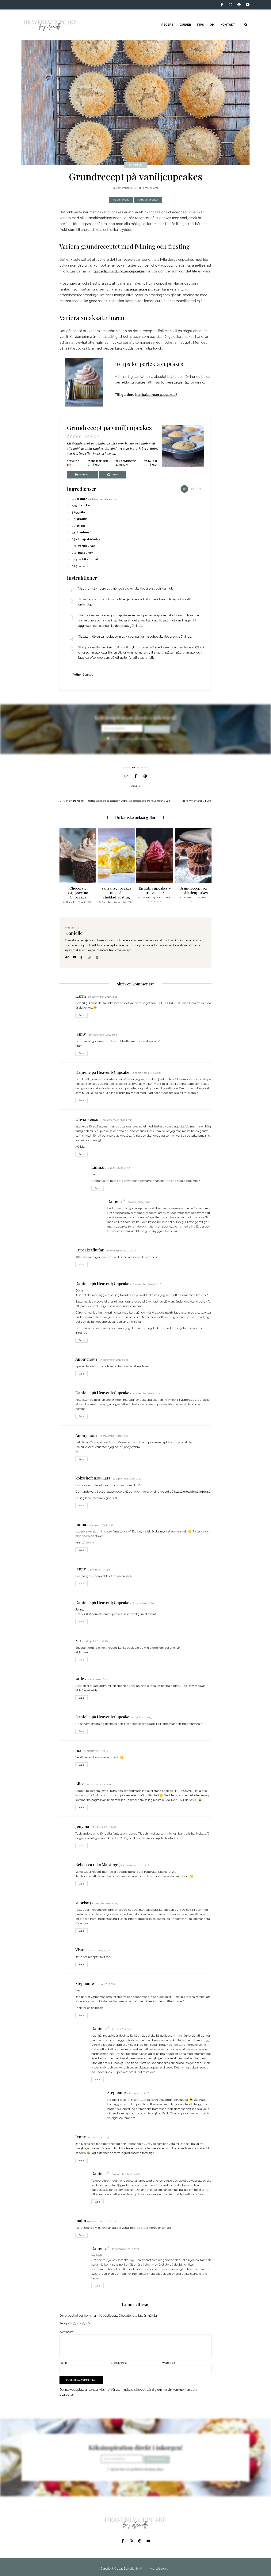 Image resolution: width=271 pixels, height=2576 pixels. I want to click on Alice, so click(79, 1781).